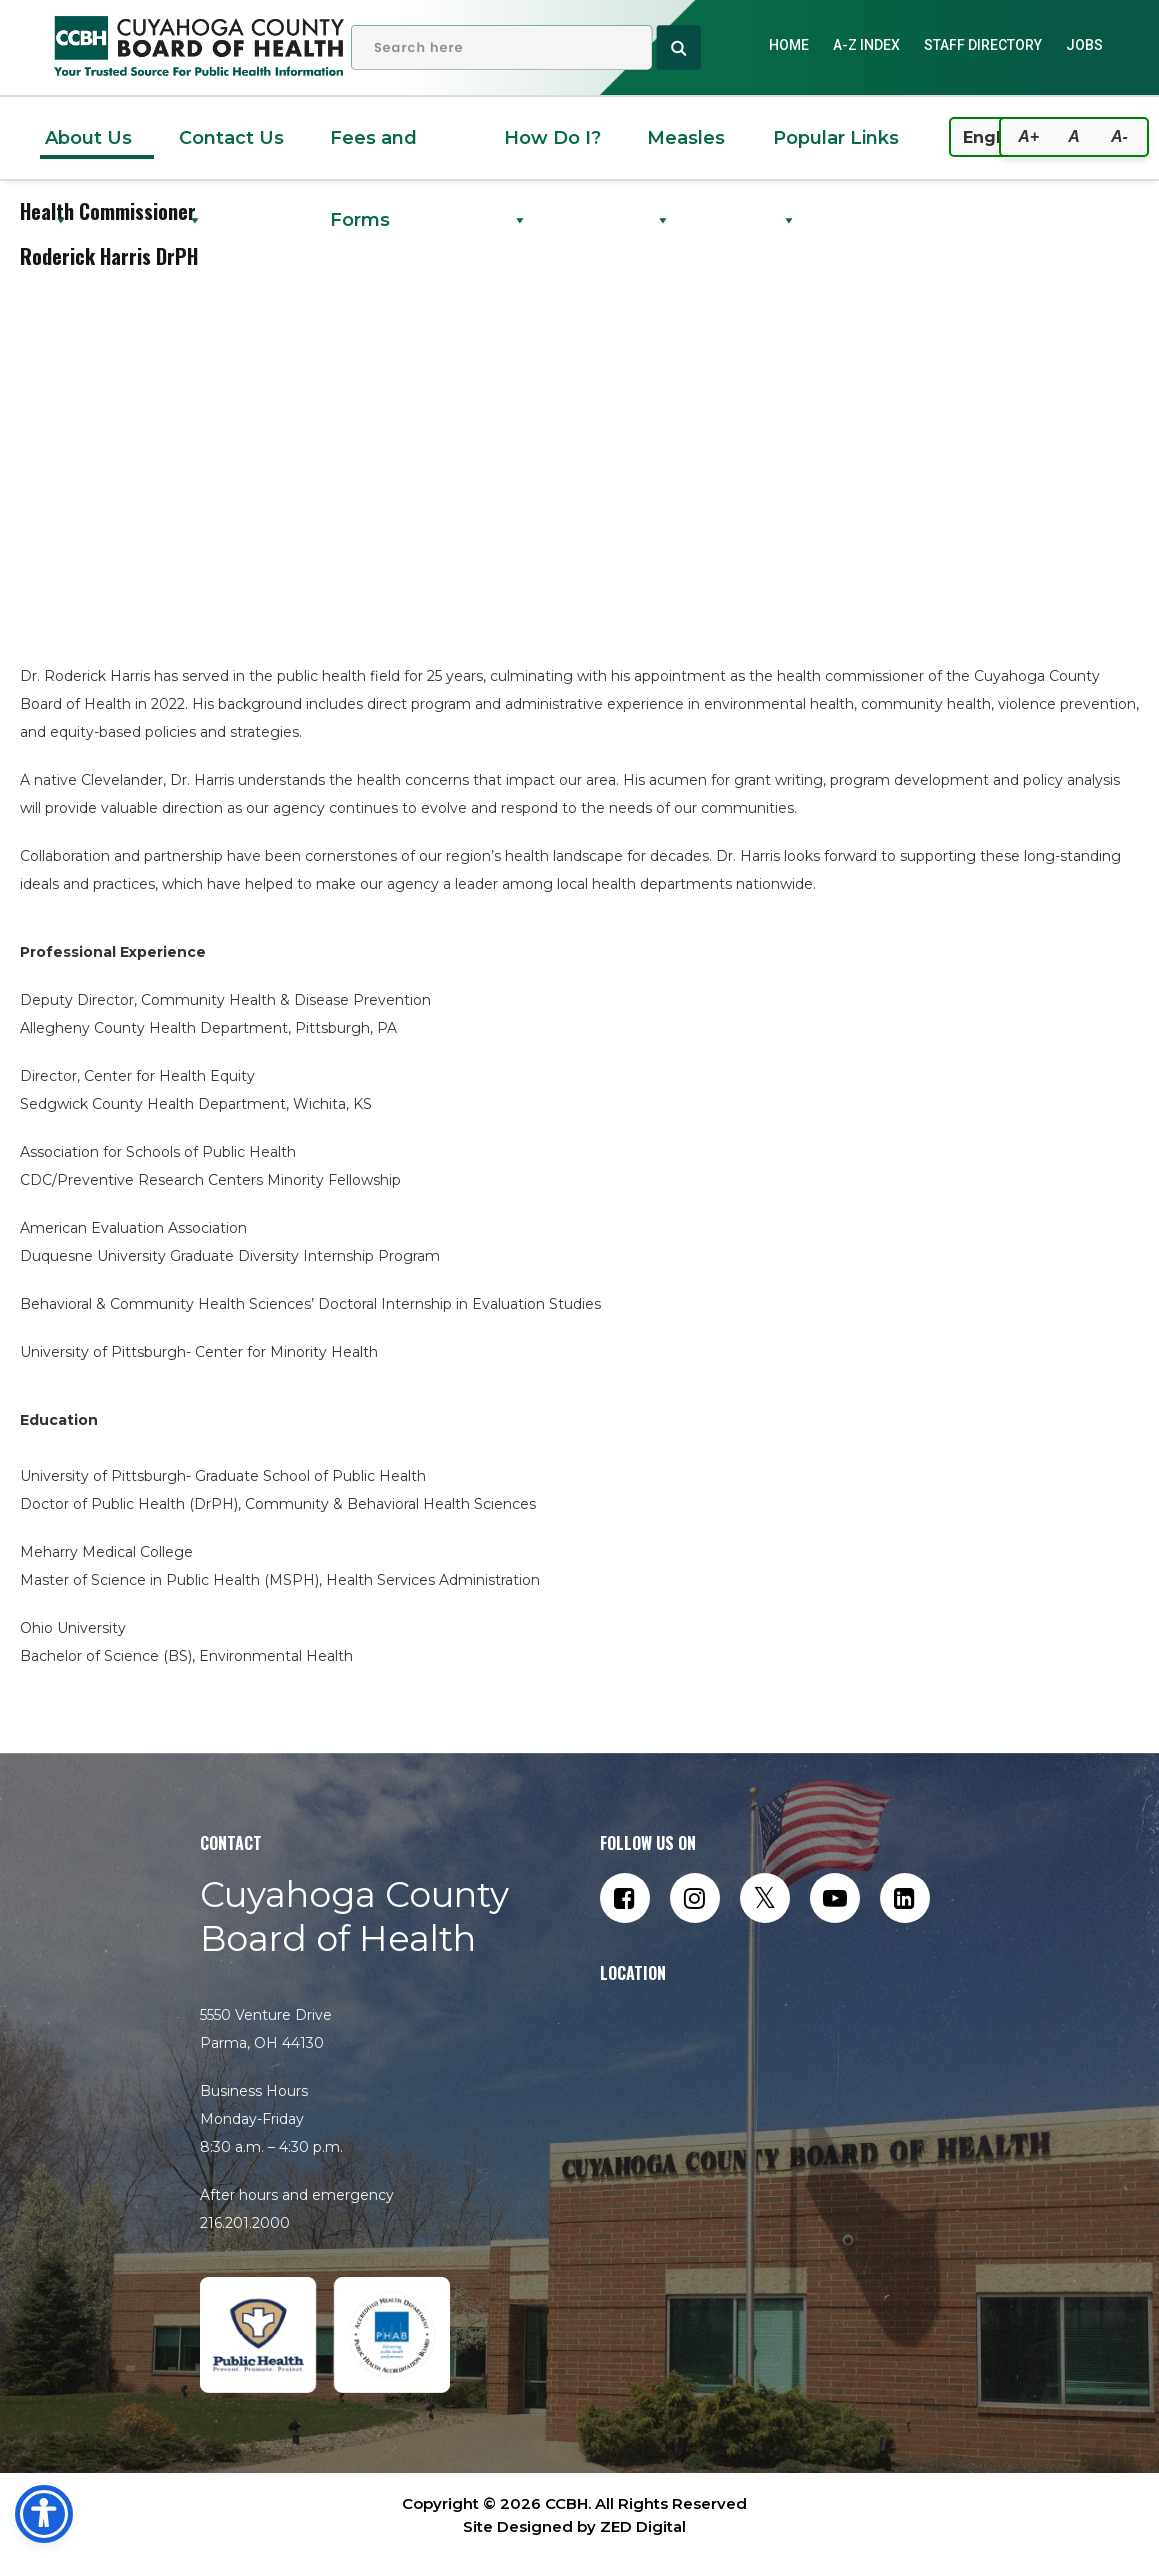  I want to click on How Do I? [button], so click(552, 153).